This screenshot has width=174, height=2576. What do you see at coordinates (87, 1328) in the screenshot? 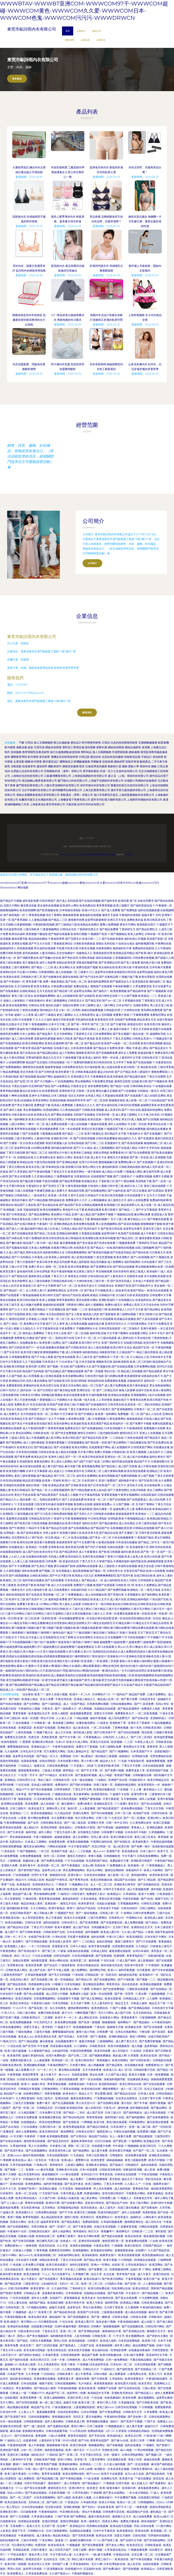
I see `字幕翻译网址大全` at bounding box center [87, 1328].